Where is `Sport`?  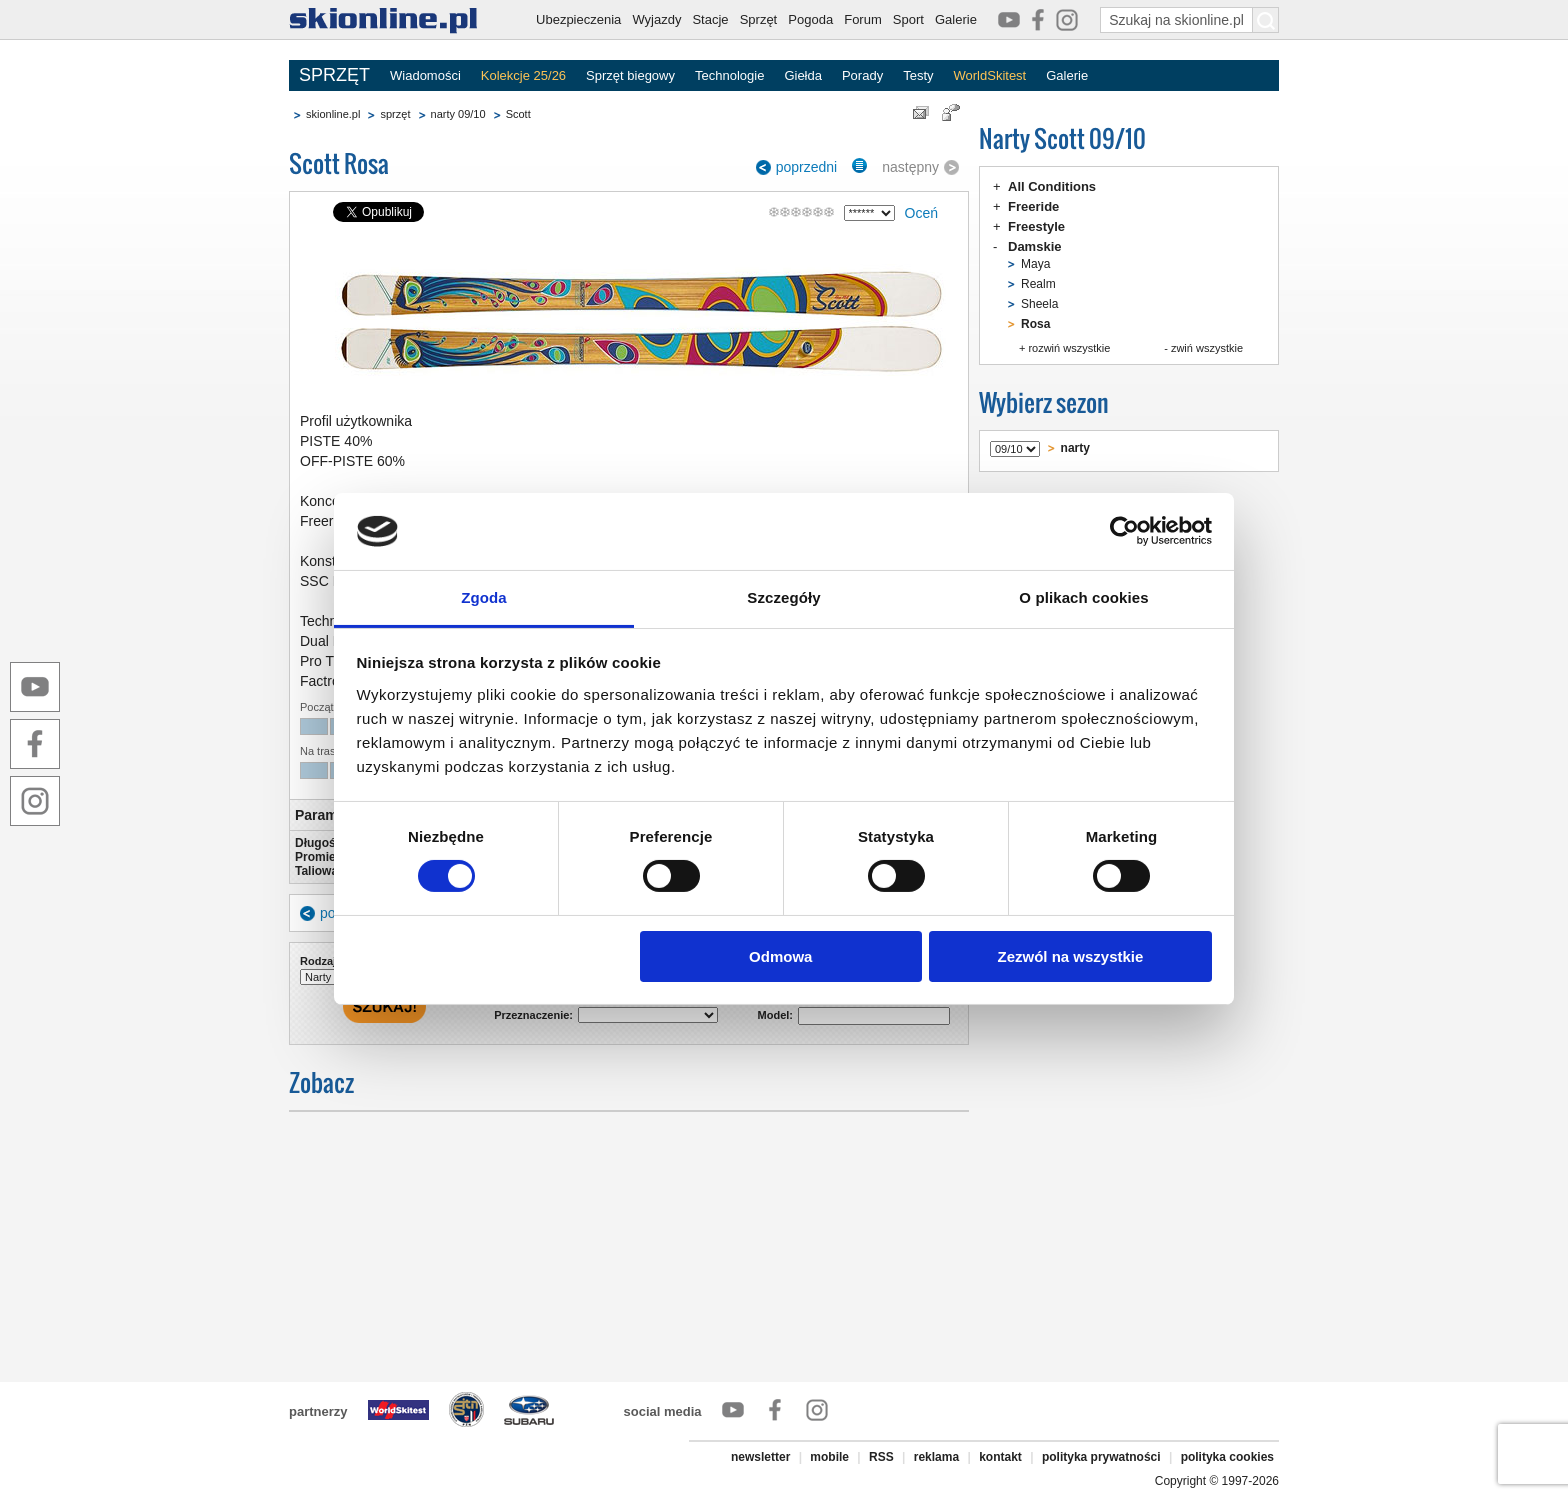
Sport is located at coordinates (908, 19).